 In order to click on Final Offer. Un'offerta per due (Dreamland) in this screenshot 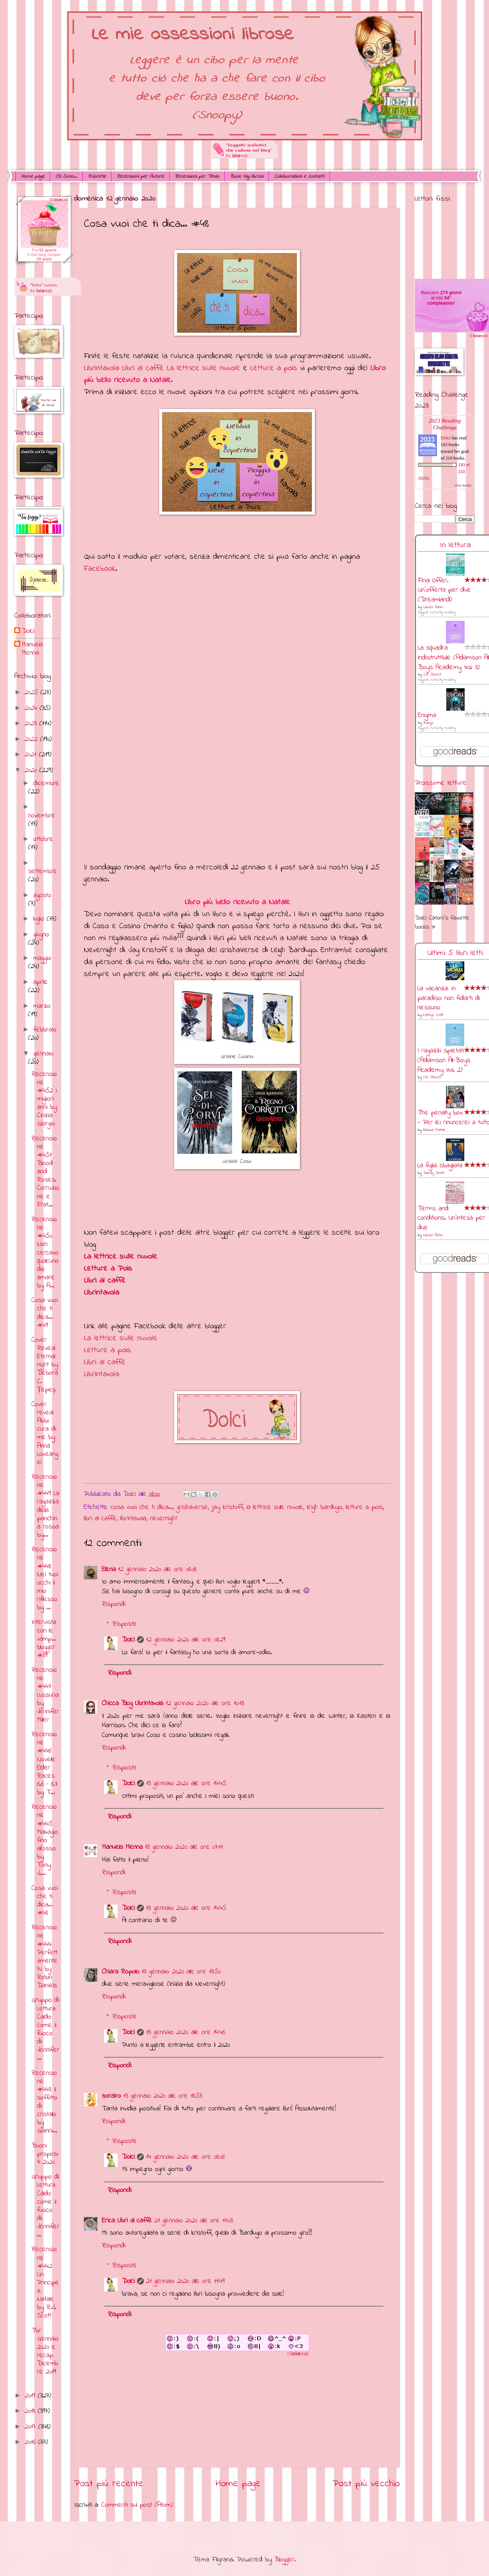, I will do `click(444, 590)`.